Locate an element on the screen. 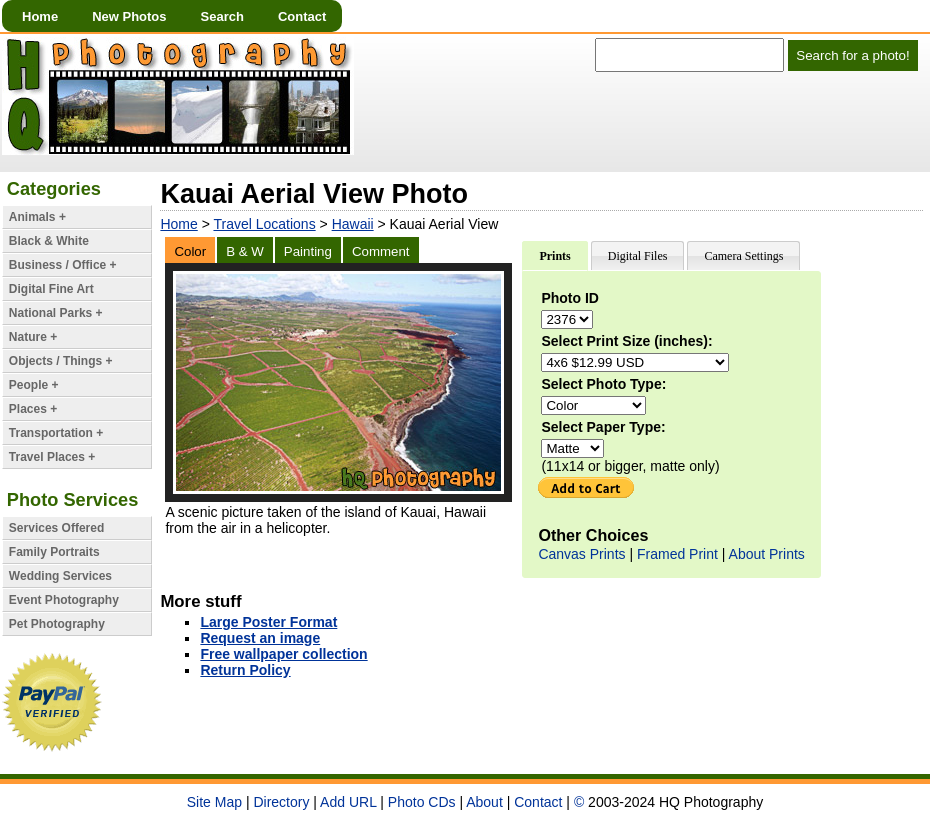 This screenshot has width=930, height=820. Black & White is located at coordinates (49, 241).